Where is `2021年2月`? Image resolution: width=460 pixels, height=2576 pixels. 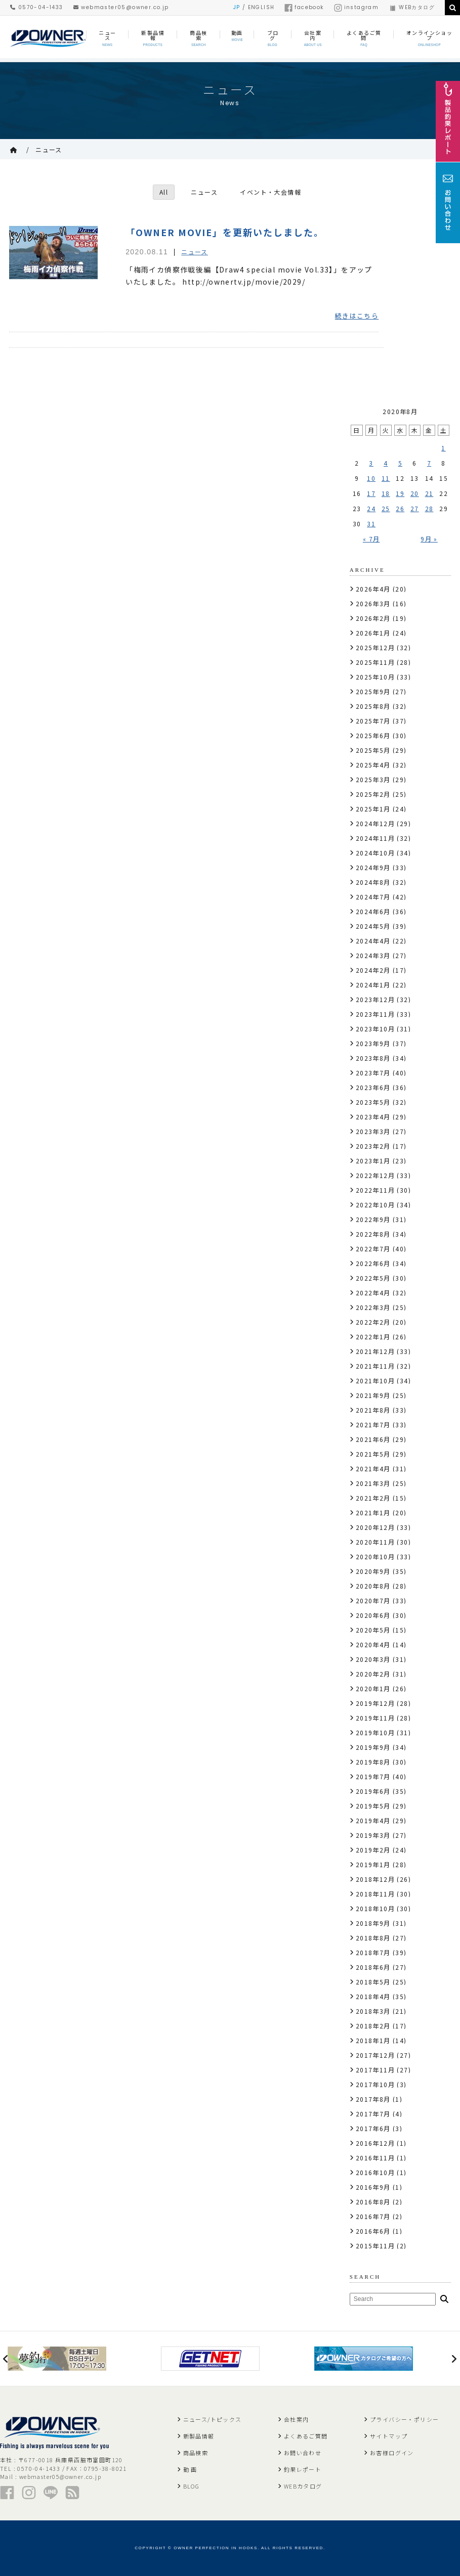 2021年2月 is located at coordinates (373, 1498).